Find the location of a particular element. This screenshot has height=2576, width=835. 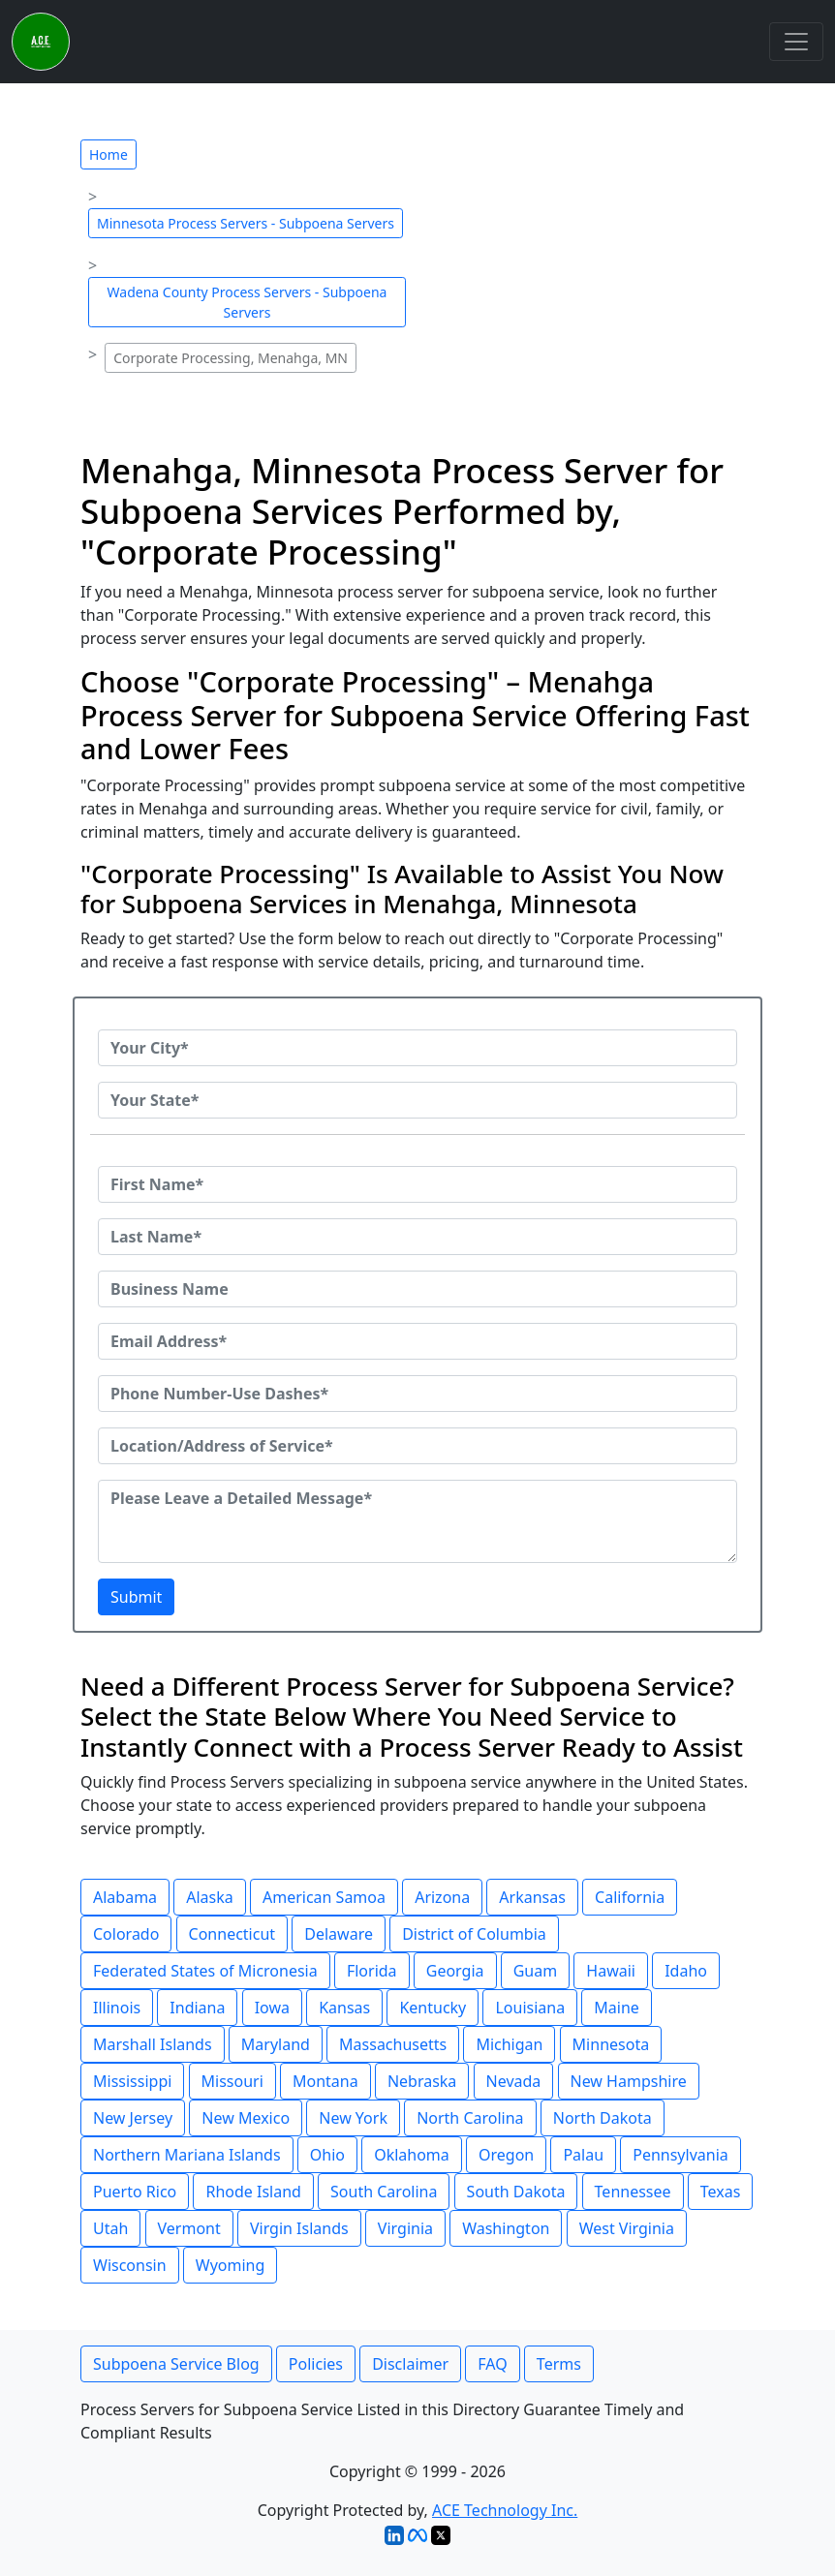

Oklahoma is located at coordinates (411, 2154).